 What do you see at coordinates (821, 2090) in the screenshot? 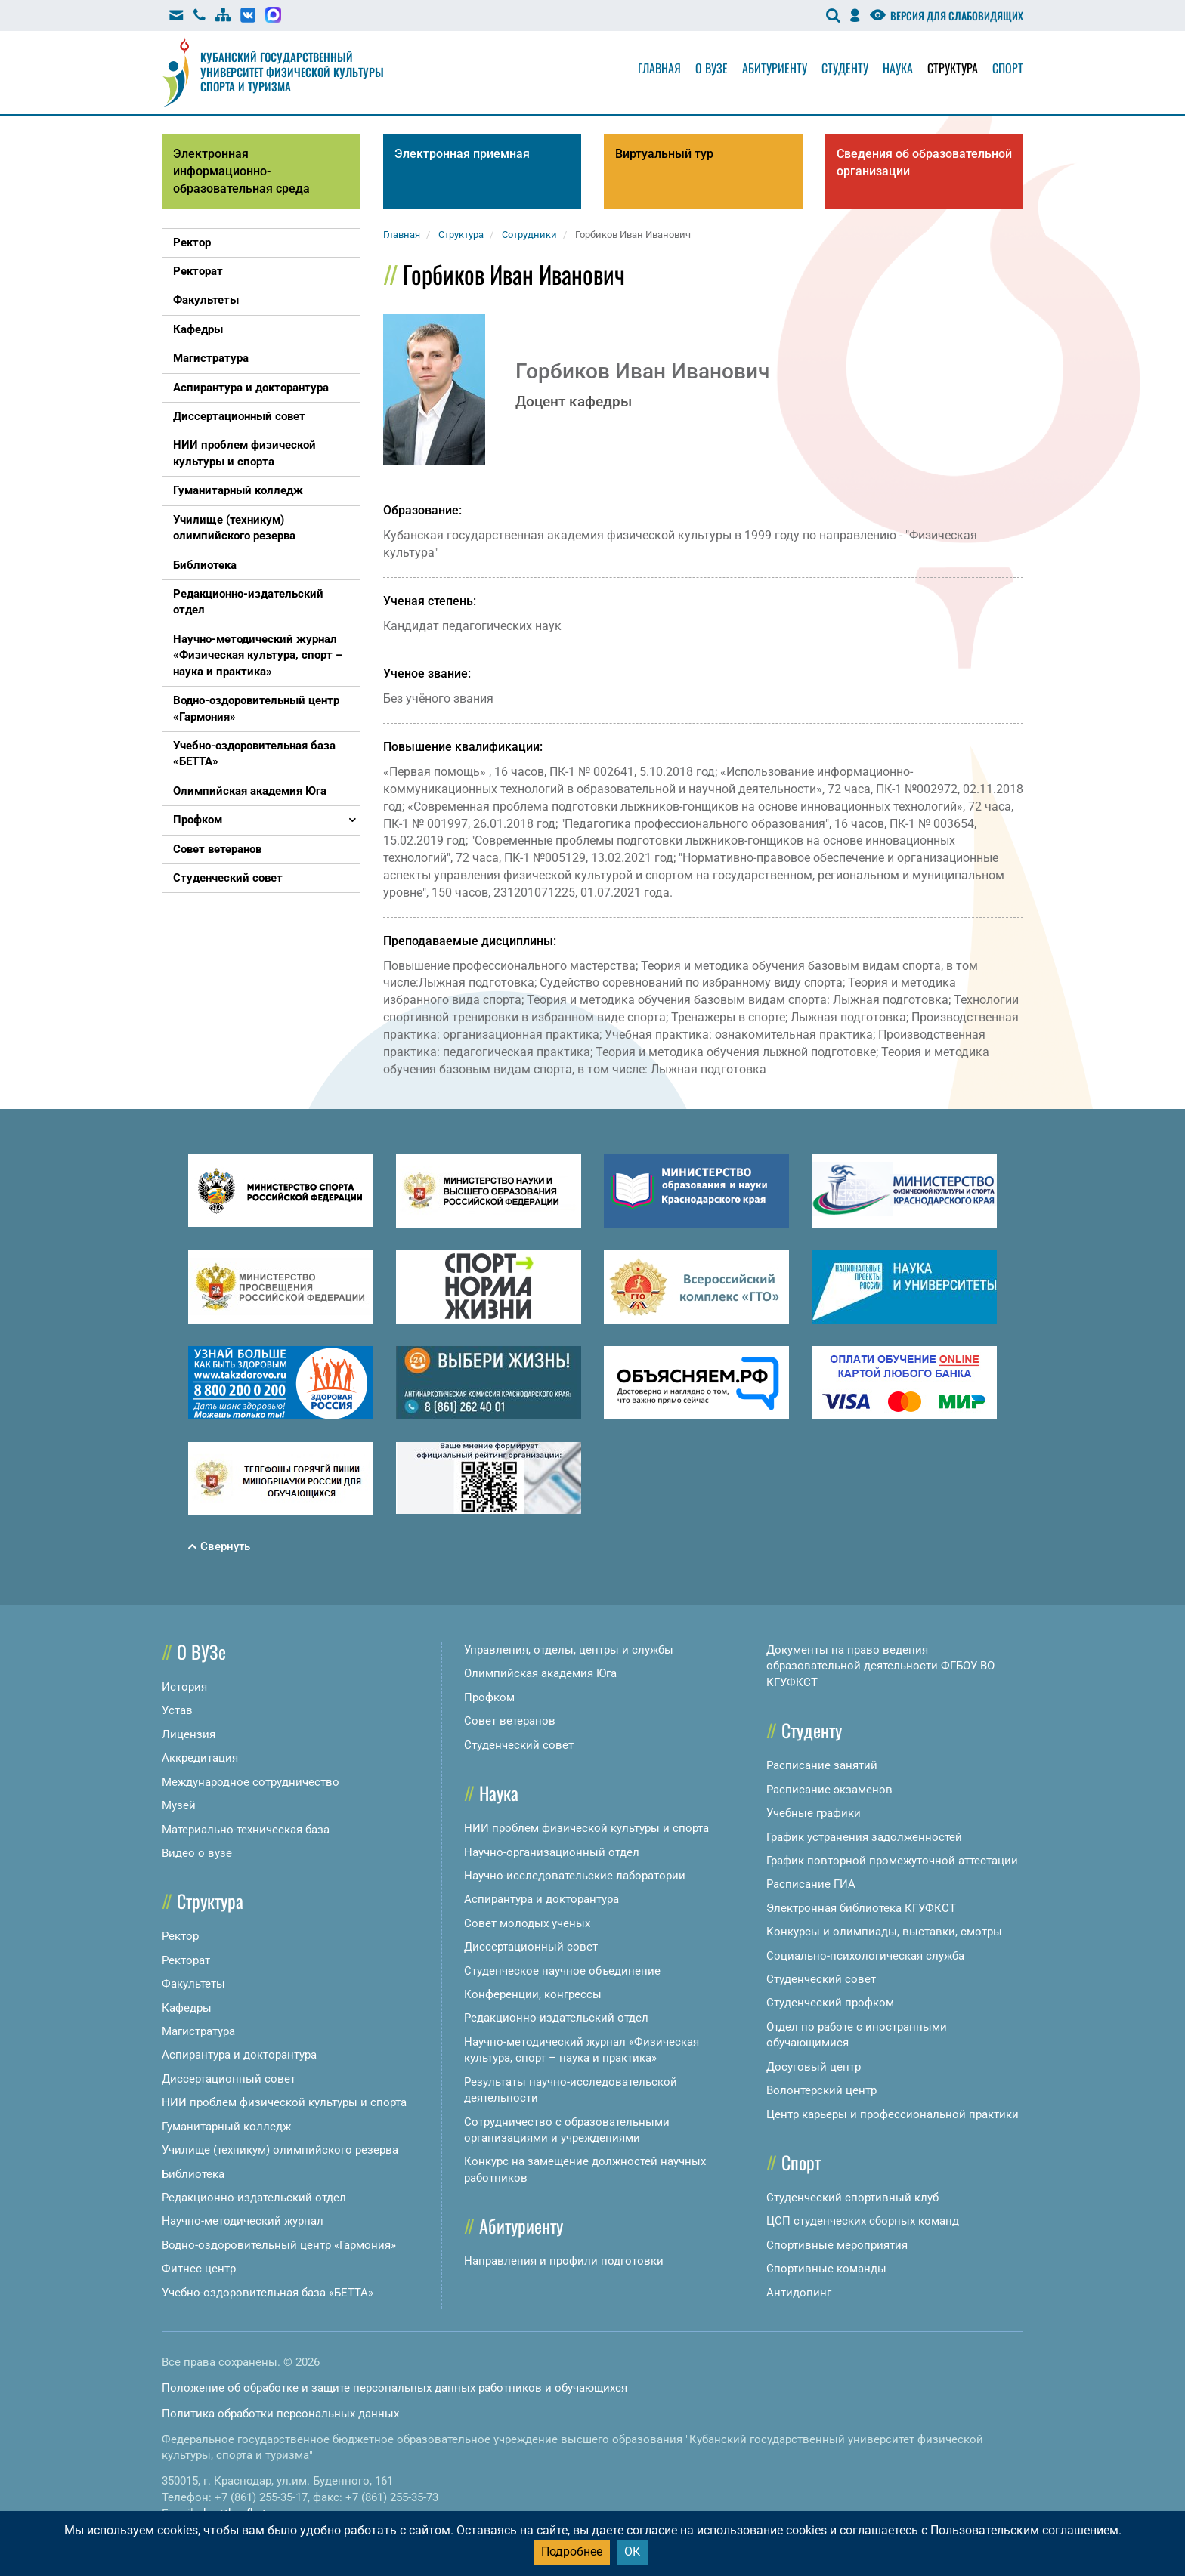
I see `Волонтерский центр` at bounding box center [821, 2090].